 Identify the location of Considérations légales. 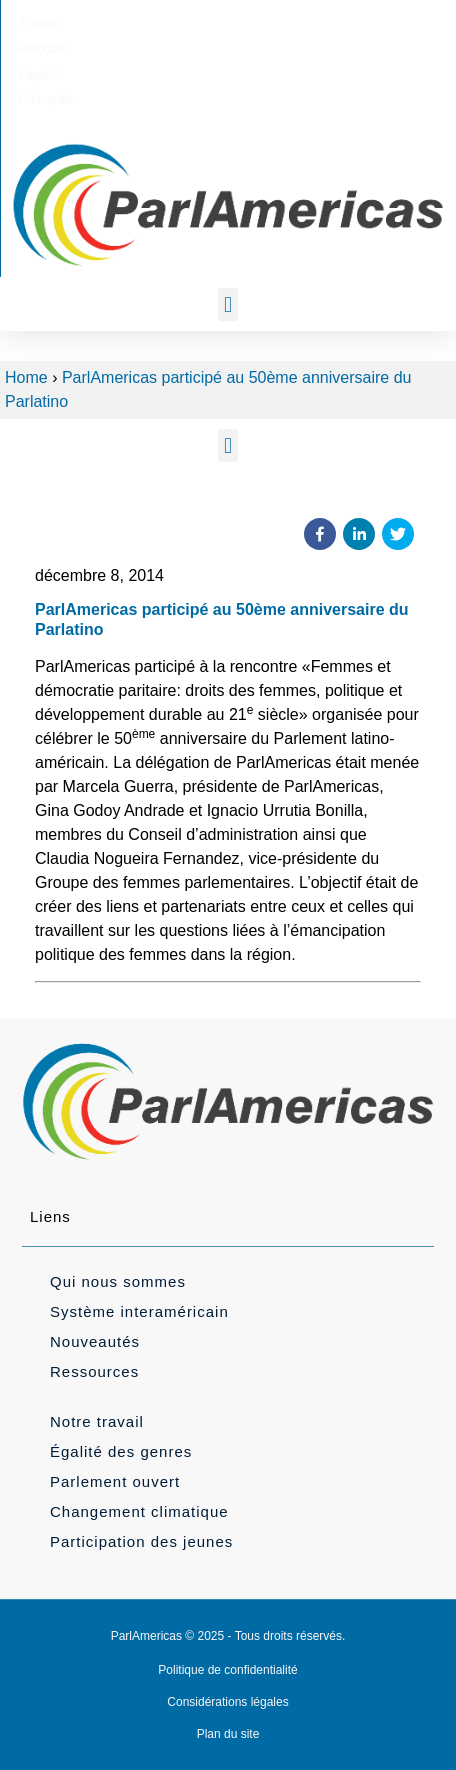
(227, 1702).